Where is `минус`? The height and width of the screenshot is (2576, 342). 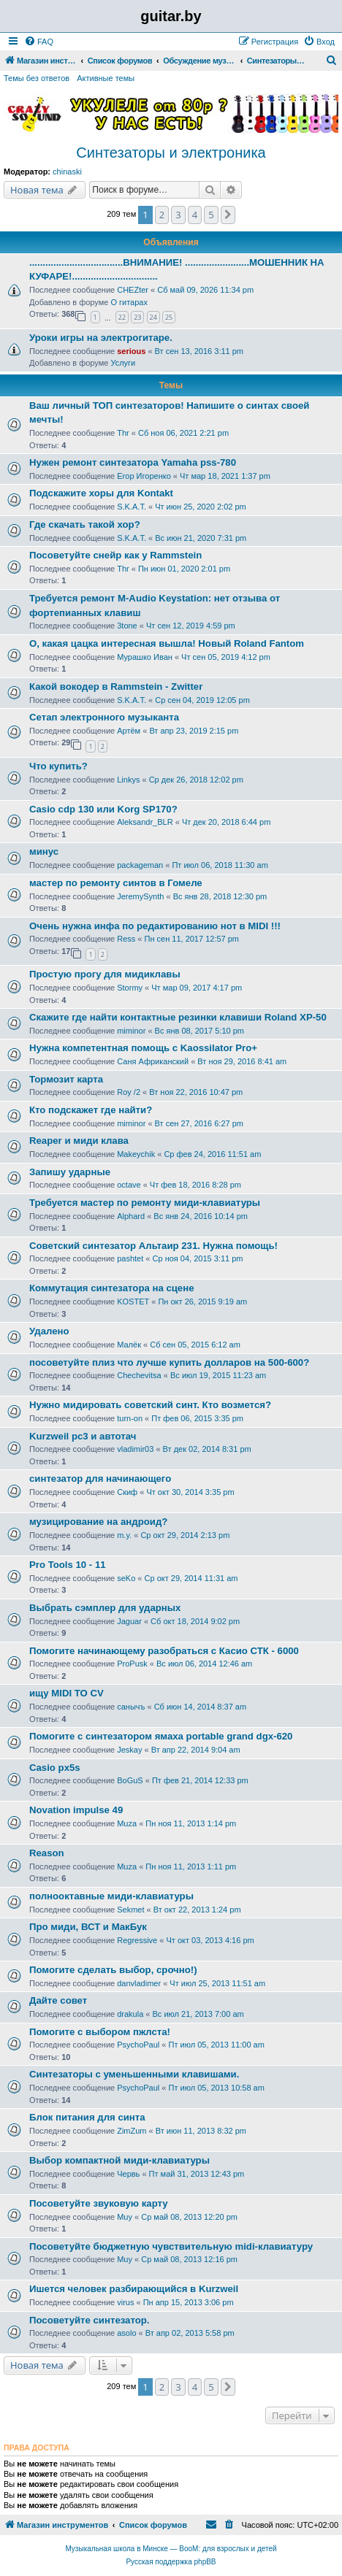
минус is located at coordinates (43, 851).